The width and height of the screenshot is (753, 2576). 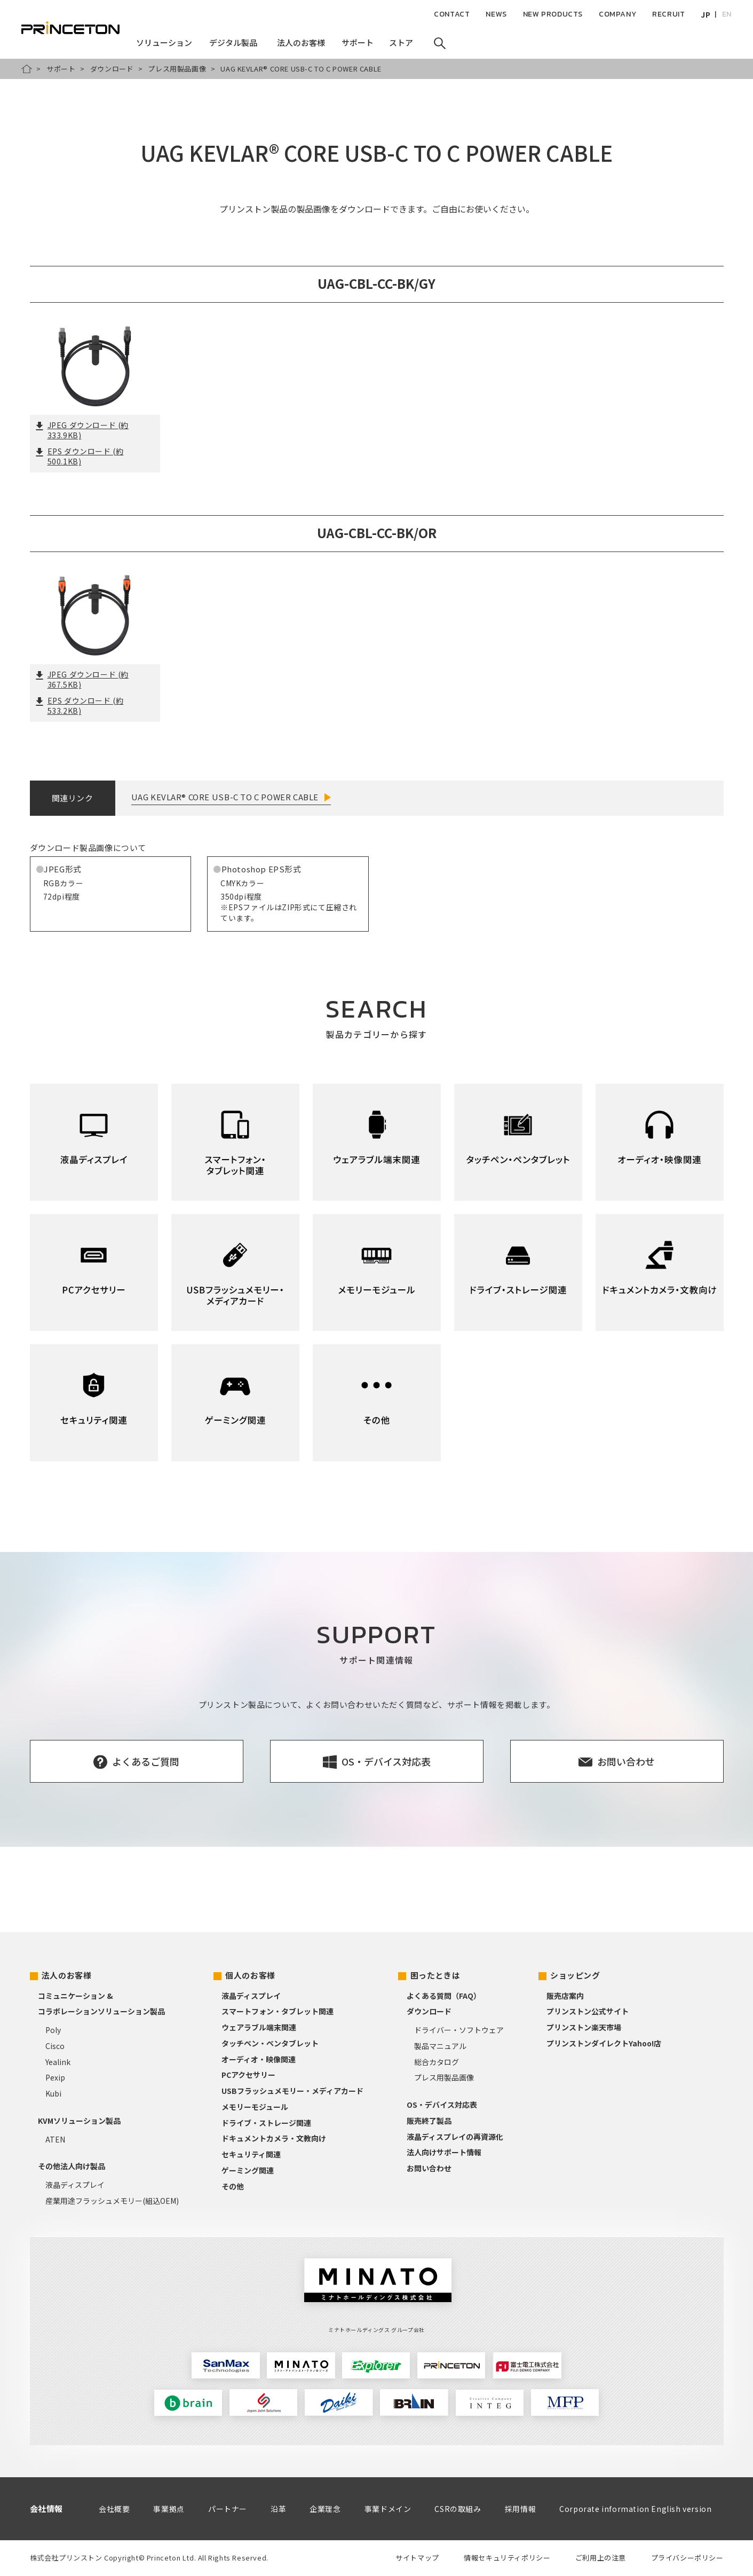 I want to click on Pexip, so click(x=55, y=2077).